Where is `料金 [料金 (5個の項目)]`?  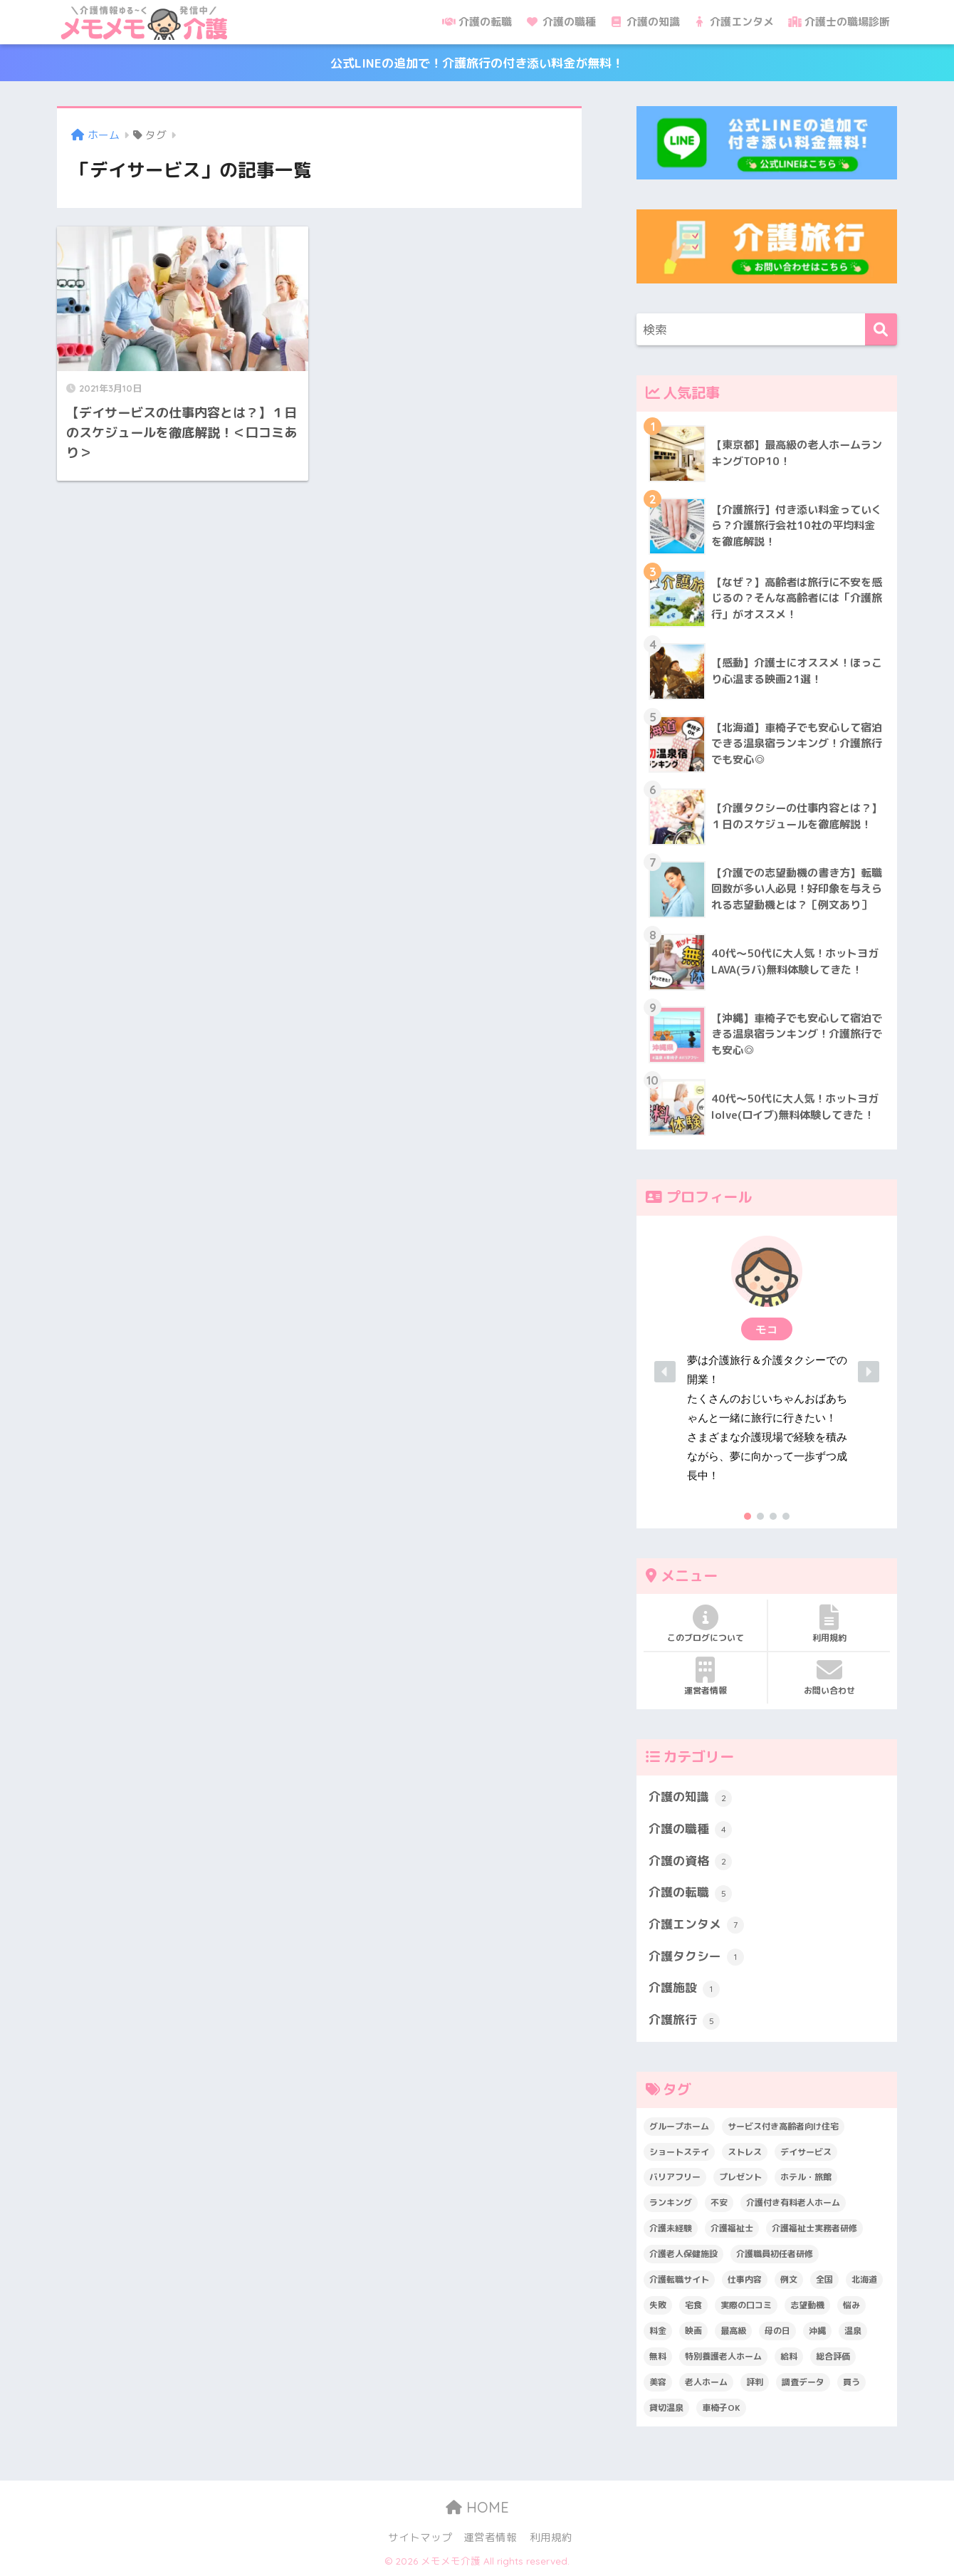 料金 [料金 (5個の項目)] is located at coordinates (657, 2331).